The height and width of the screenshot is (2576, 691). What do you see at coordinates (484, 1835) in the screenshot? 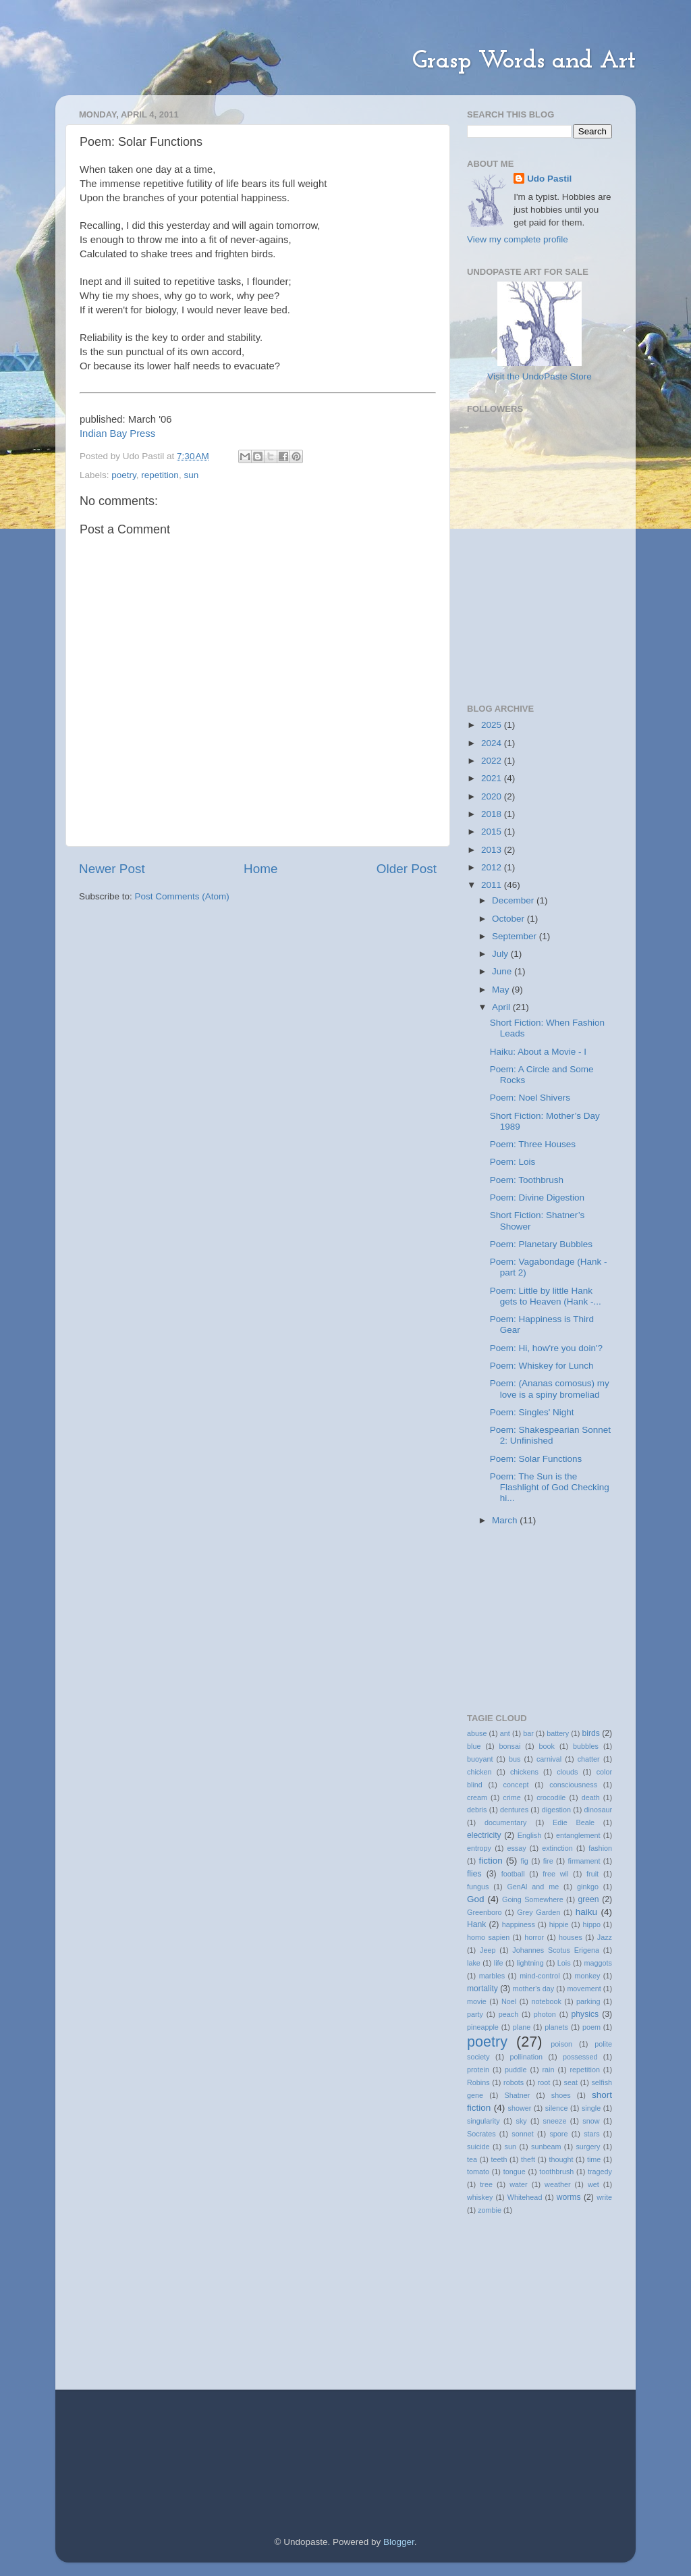
I see `electricity` at bounding box center [484, 1835].